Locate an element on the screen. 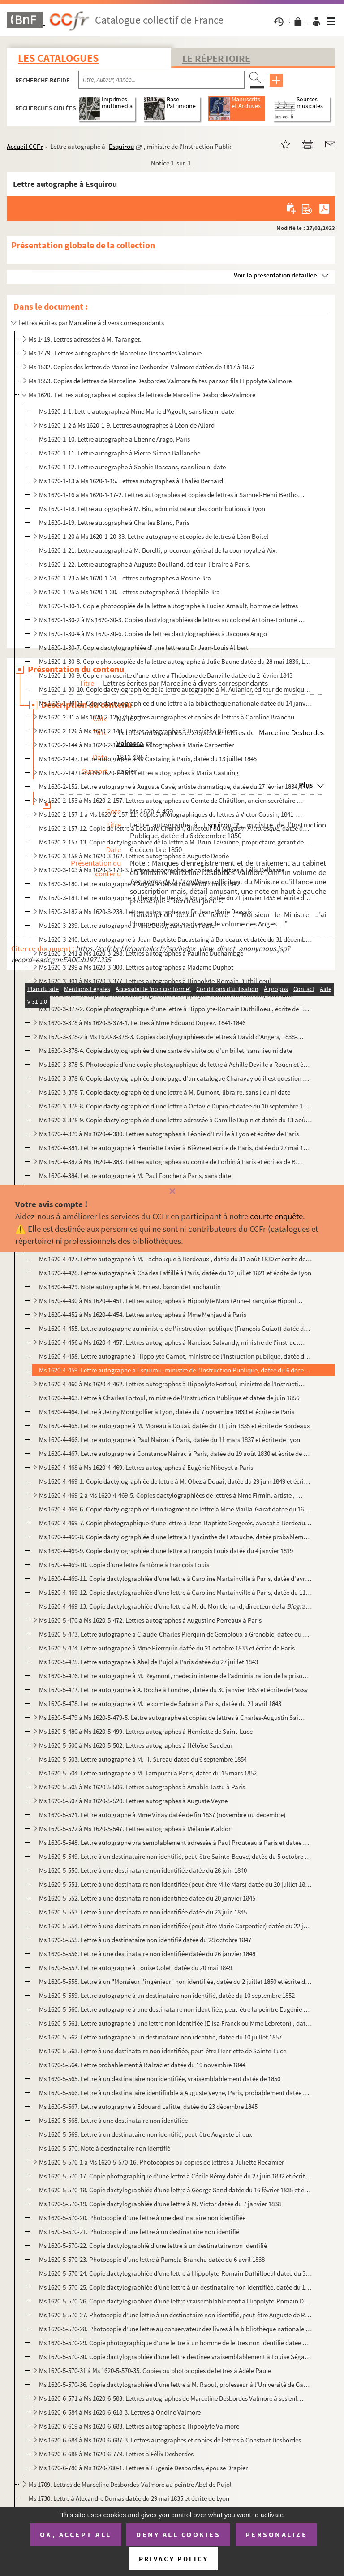 This screenshot has height=2576, width=344. Ms 1620-3-181. Lettre autographe à Théophile Denis, à Douai, datée du 21 janvier 1855 et écrite de Paris is located at coordinates (175, 897).